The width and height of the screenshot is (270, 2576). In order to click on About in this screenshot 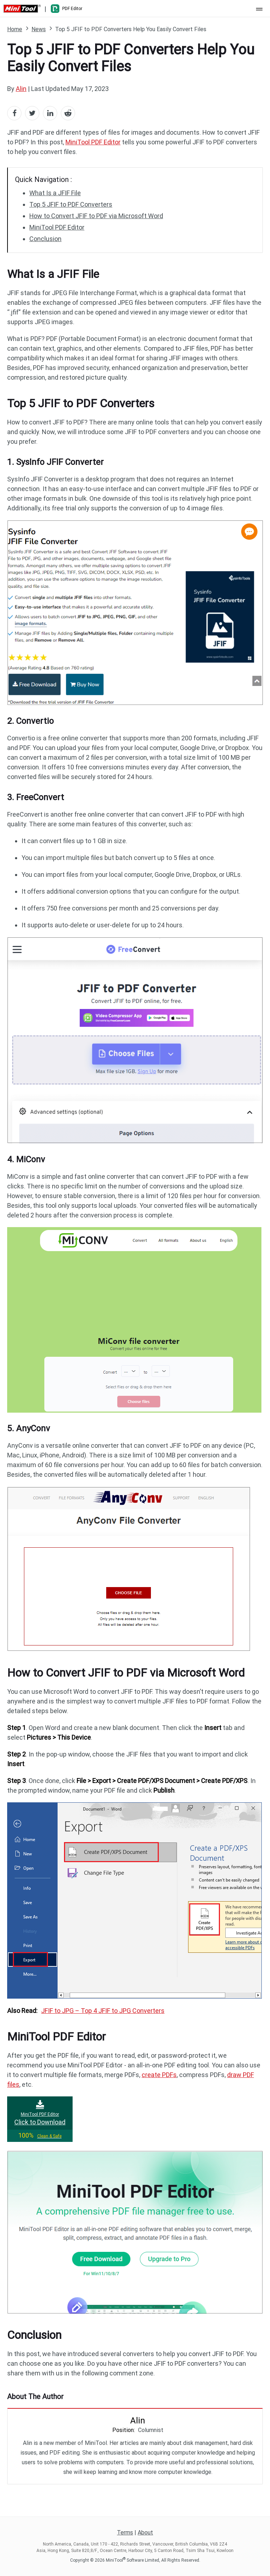, I will do `click(145, 2532)`.